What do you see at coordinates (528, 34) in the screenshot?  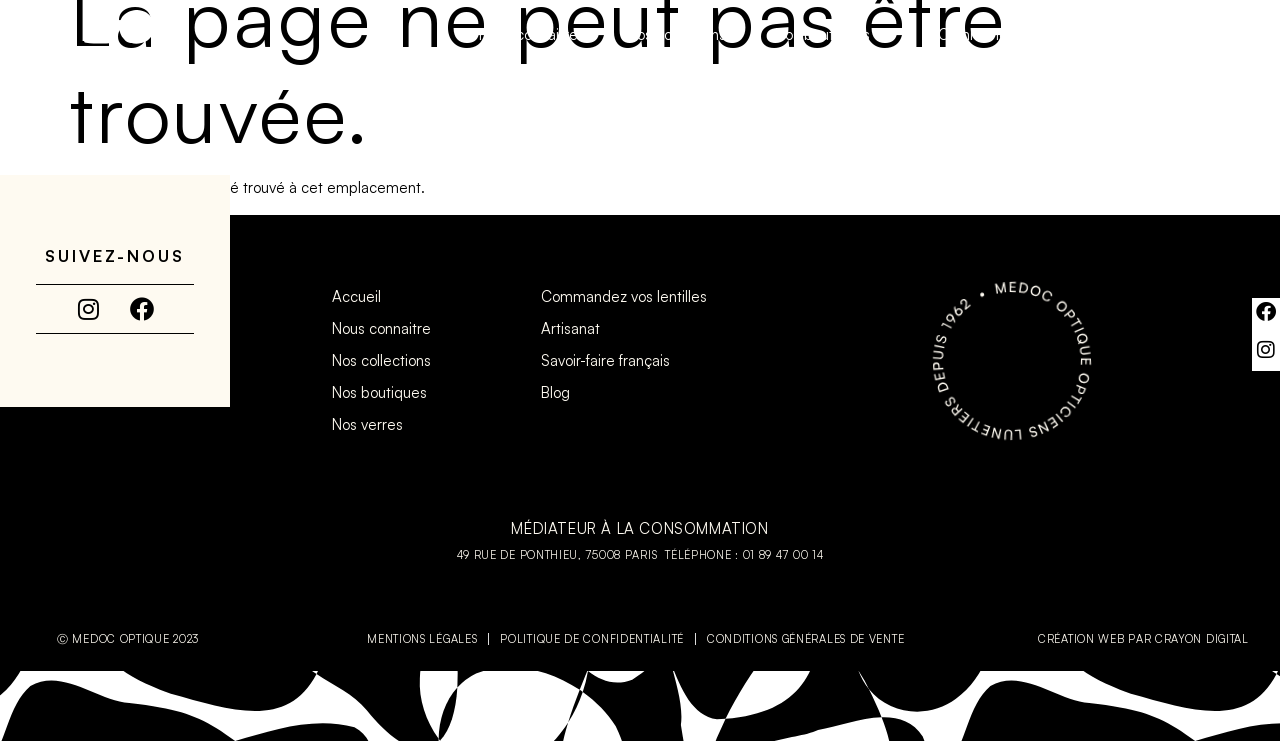 I see `Nous connaitre` at bounding box center [528, 34].